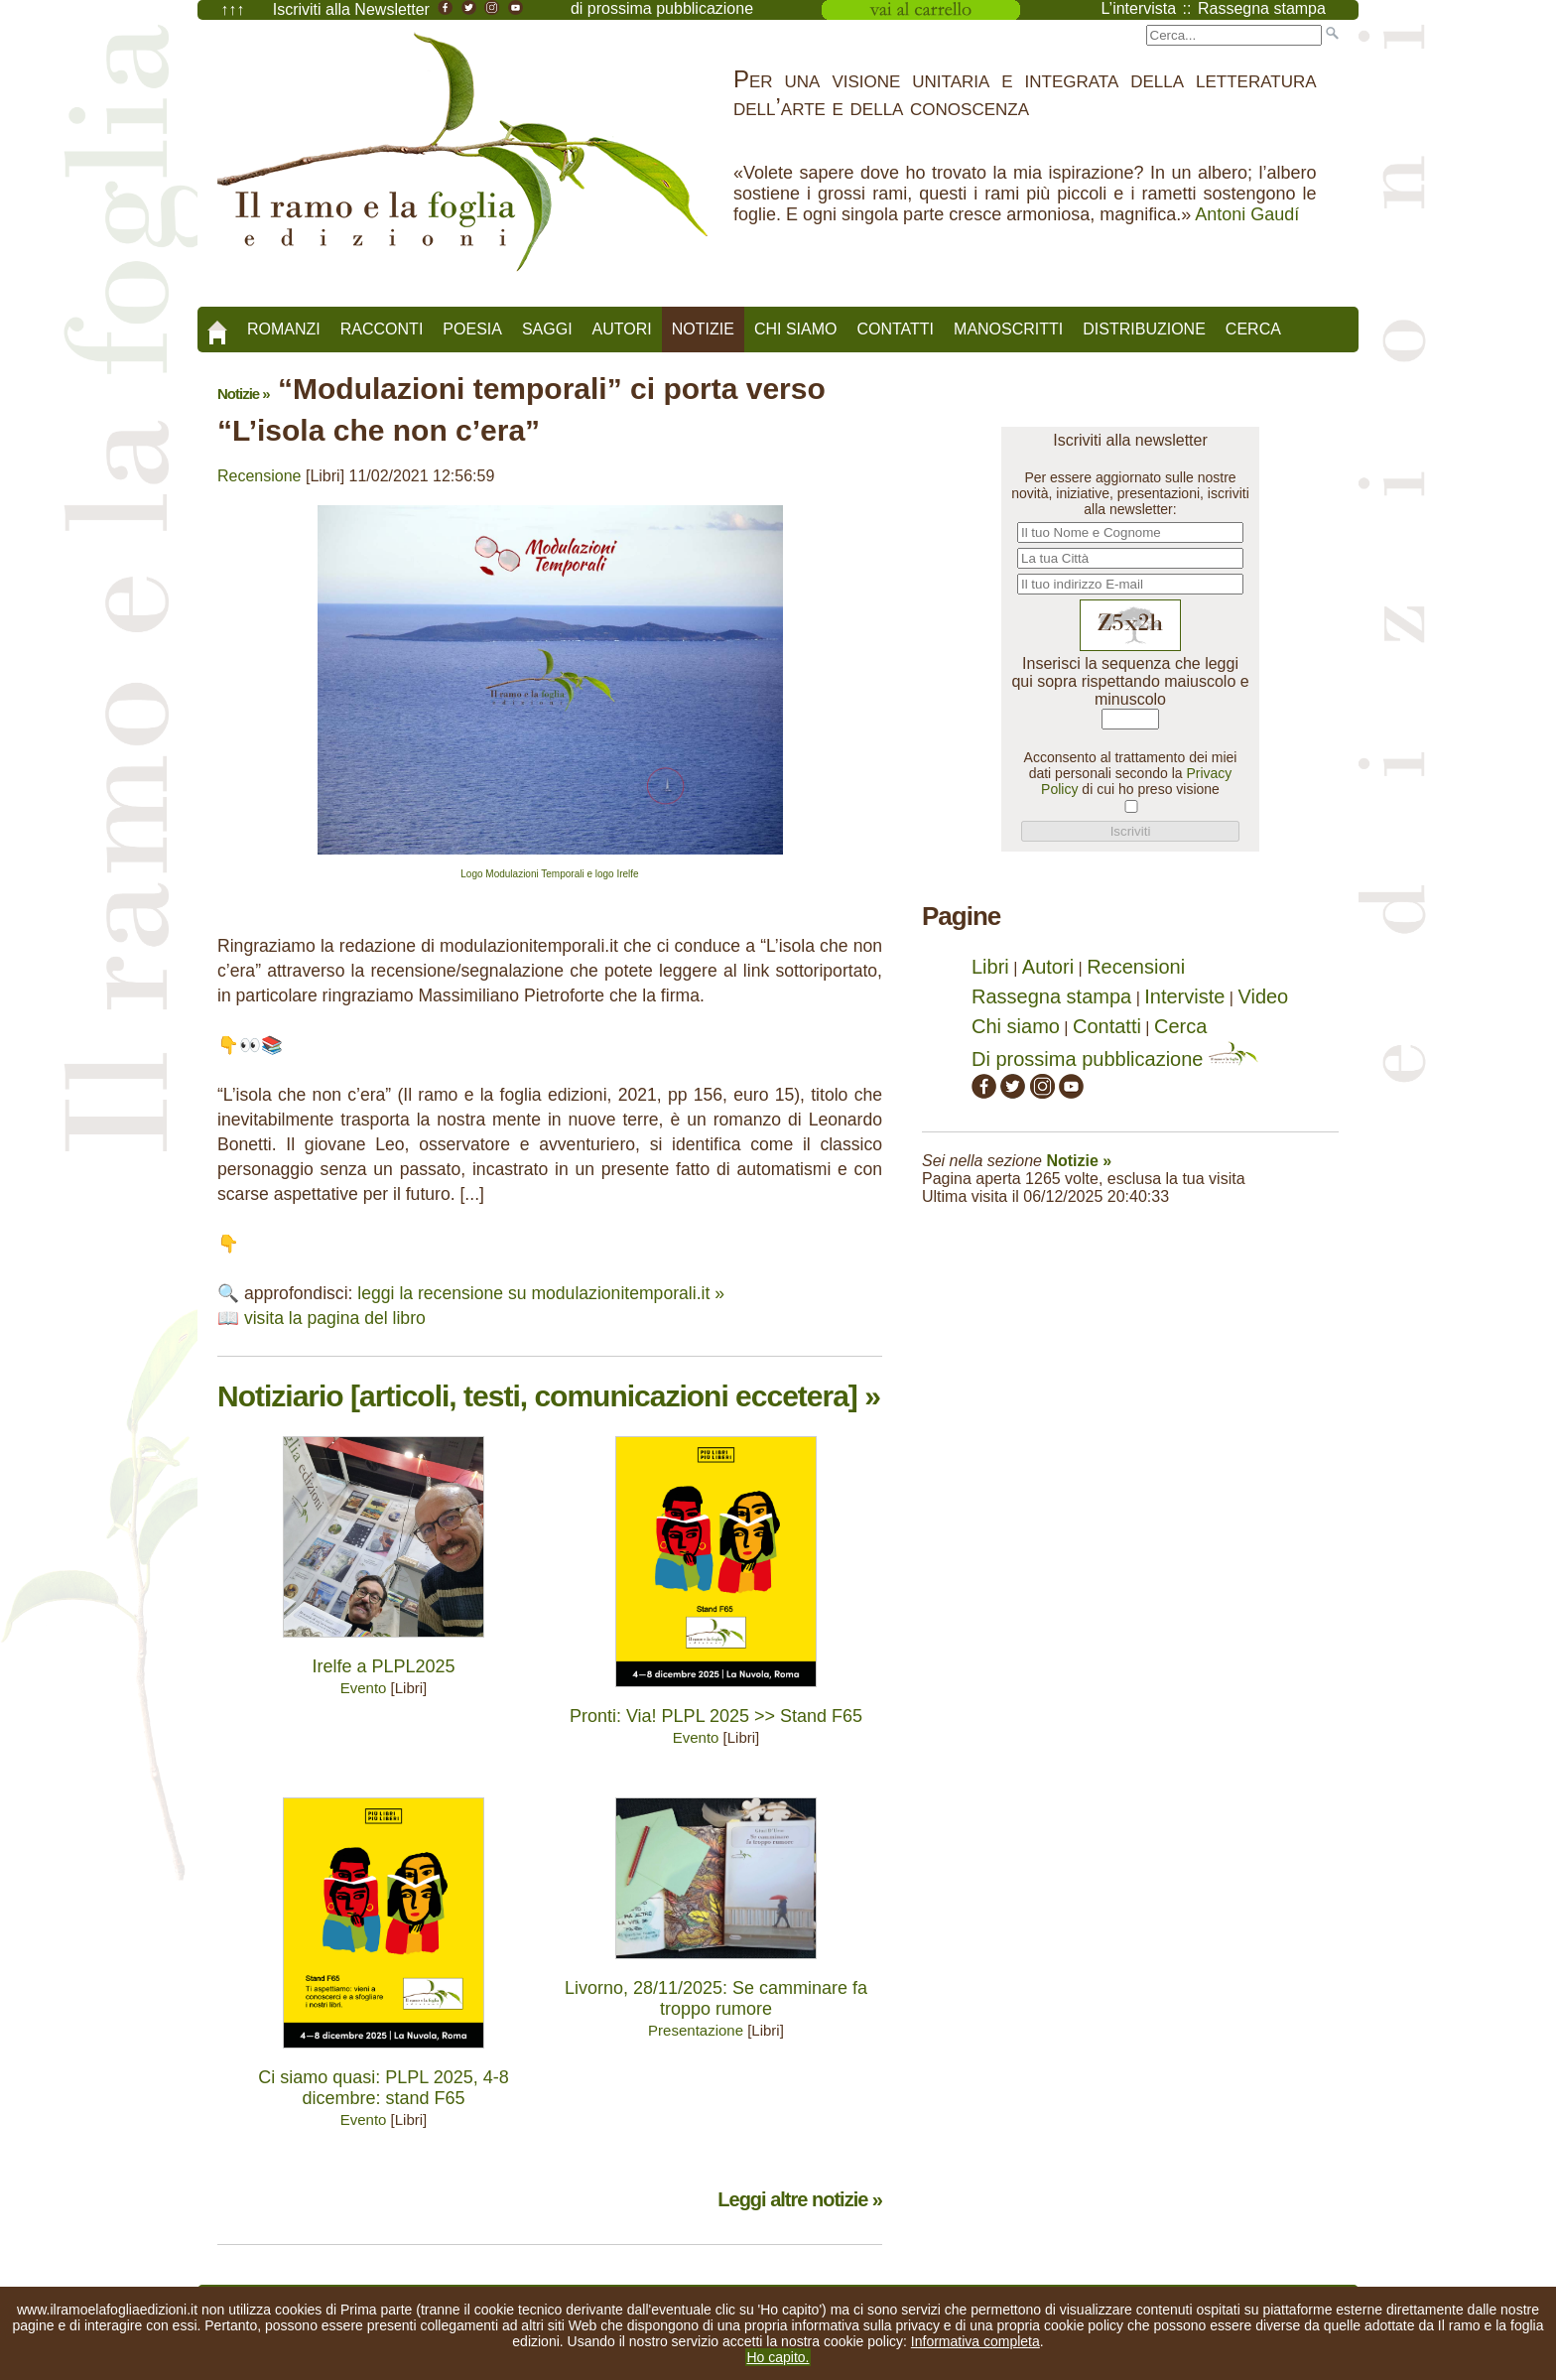  What do you see at coordinates (1184, 996) in the screenshot?
I see `Interviste` at bounding box center [1184, 996].